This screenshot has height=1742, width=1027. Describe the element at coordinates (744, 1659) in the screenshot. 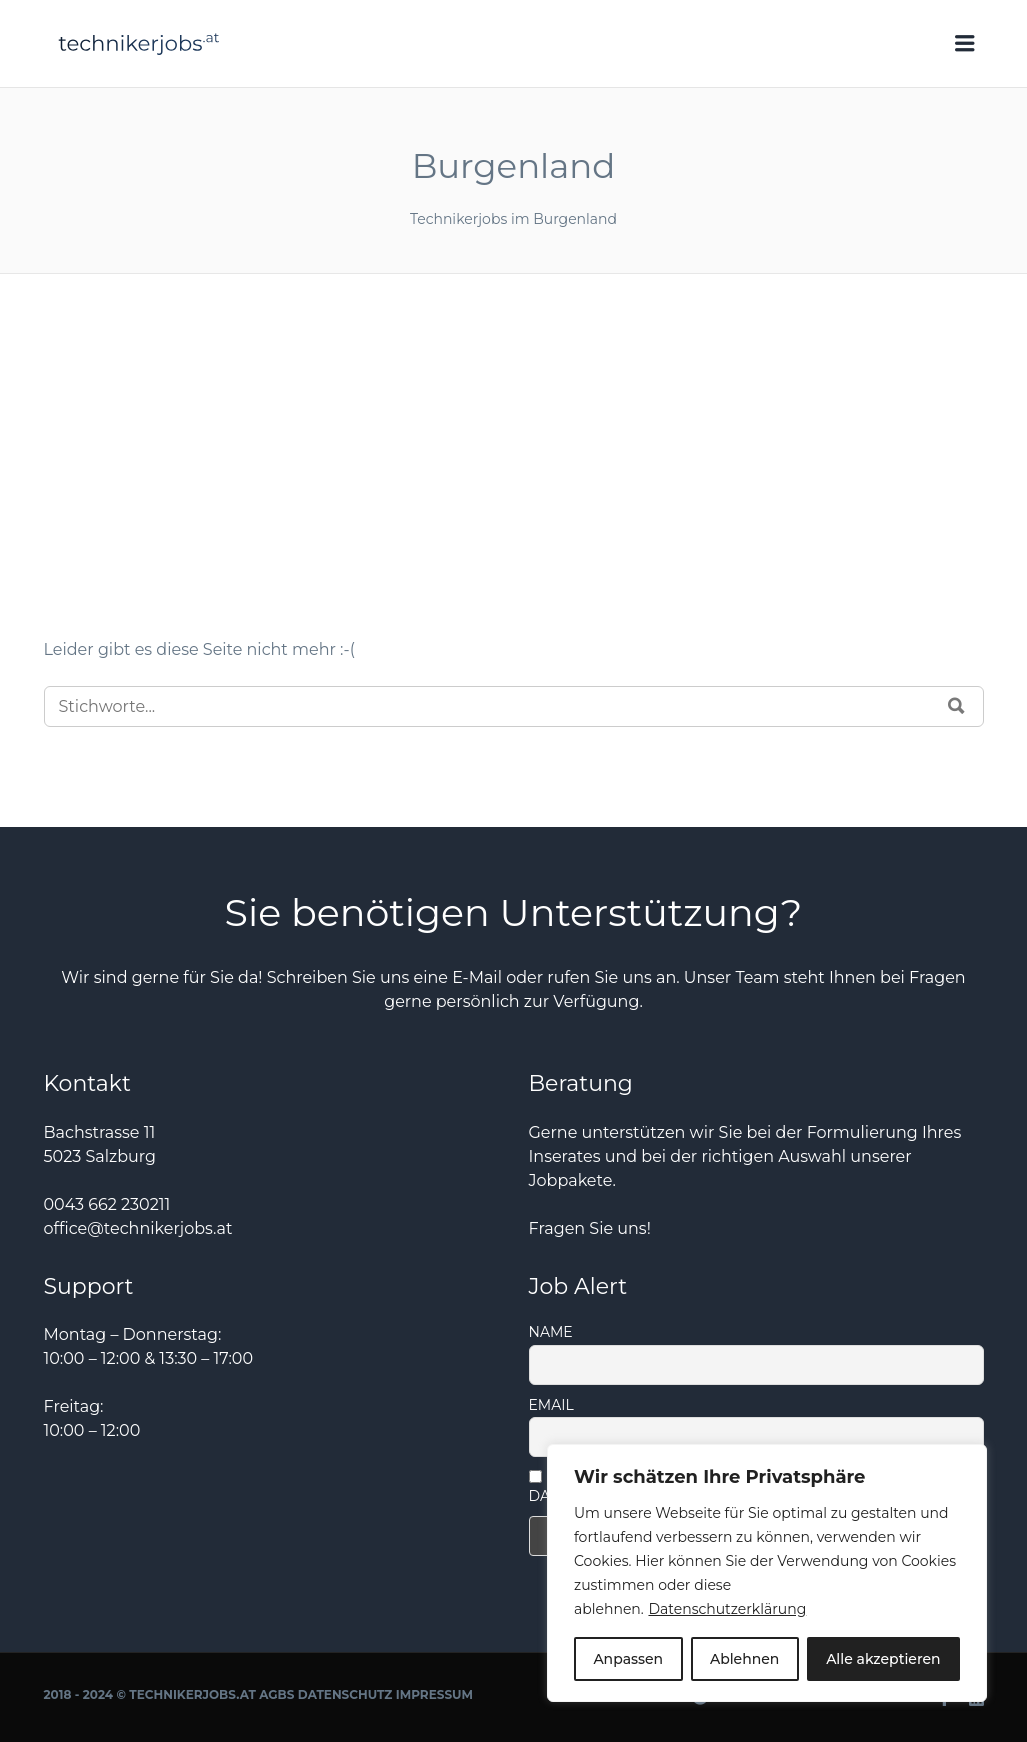

I see `Ablehnen` at that location.